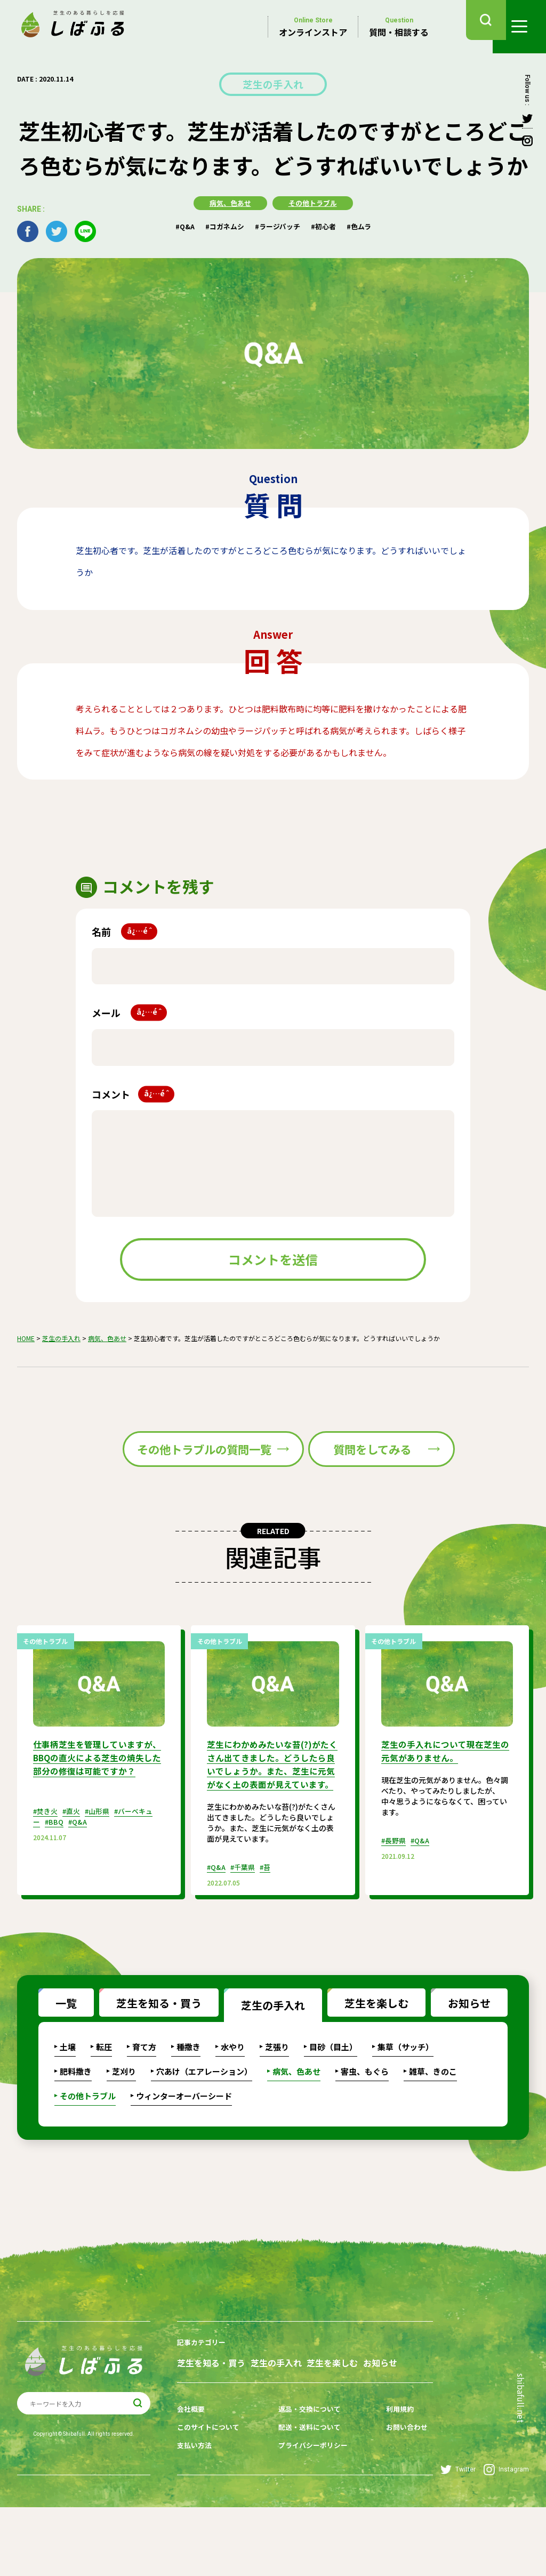  Describe the element at coordinates (277, 2104) in the screenshot. I see `芝張り` at that location.